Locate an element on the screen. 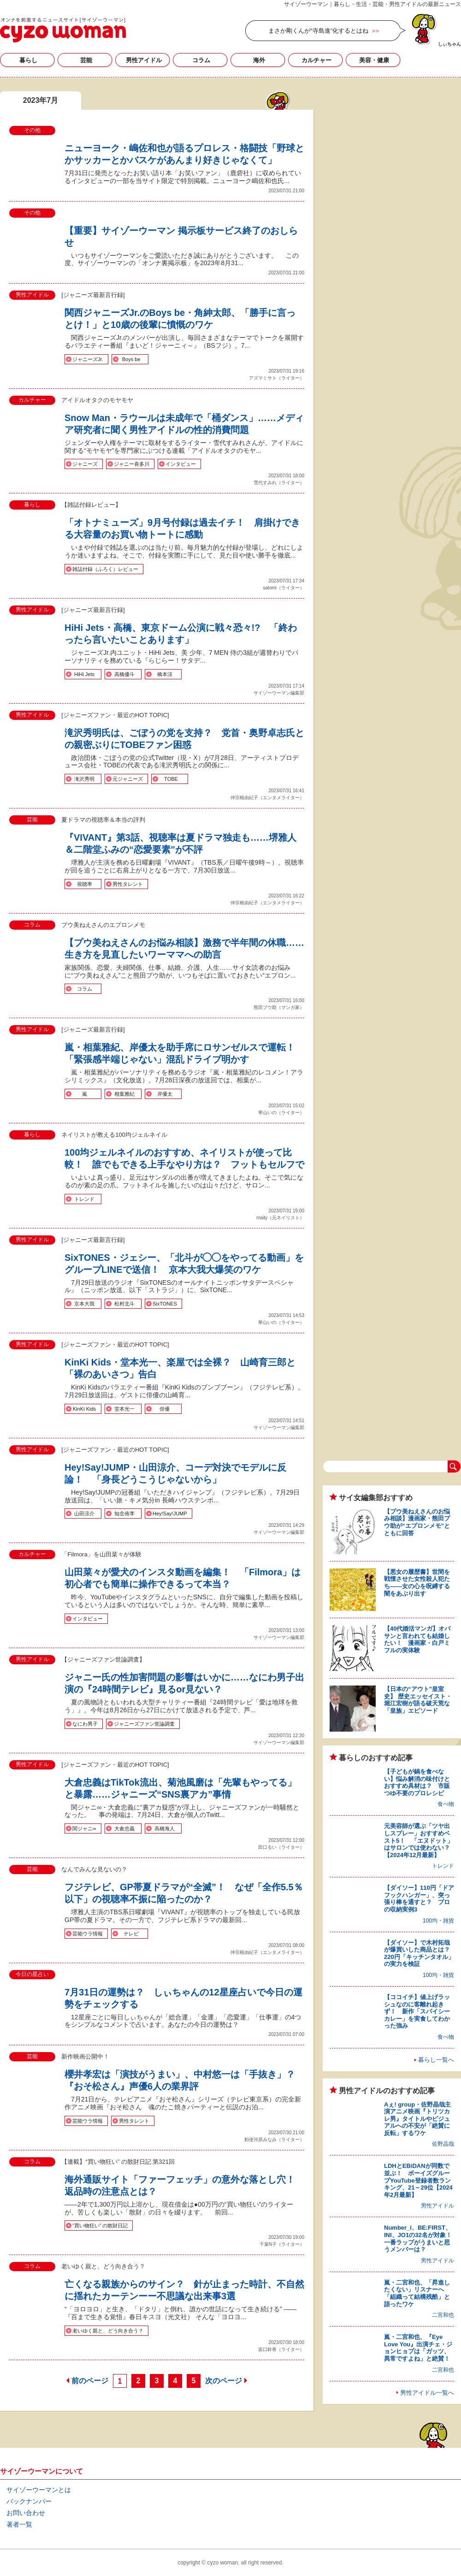 The width and height of the screenshot is (461, 2576). 山田涼介 is located at coordinates (84, 1513).